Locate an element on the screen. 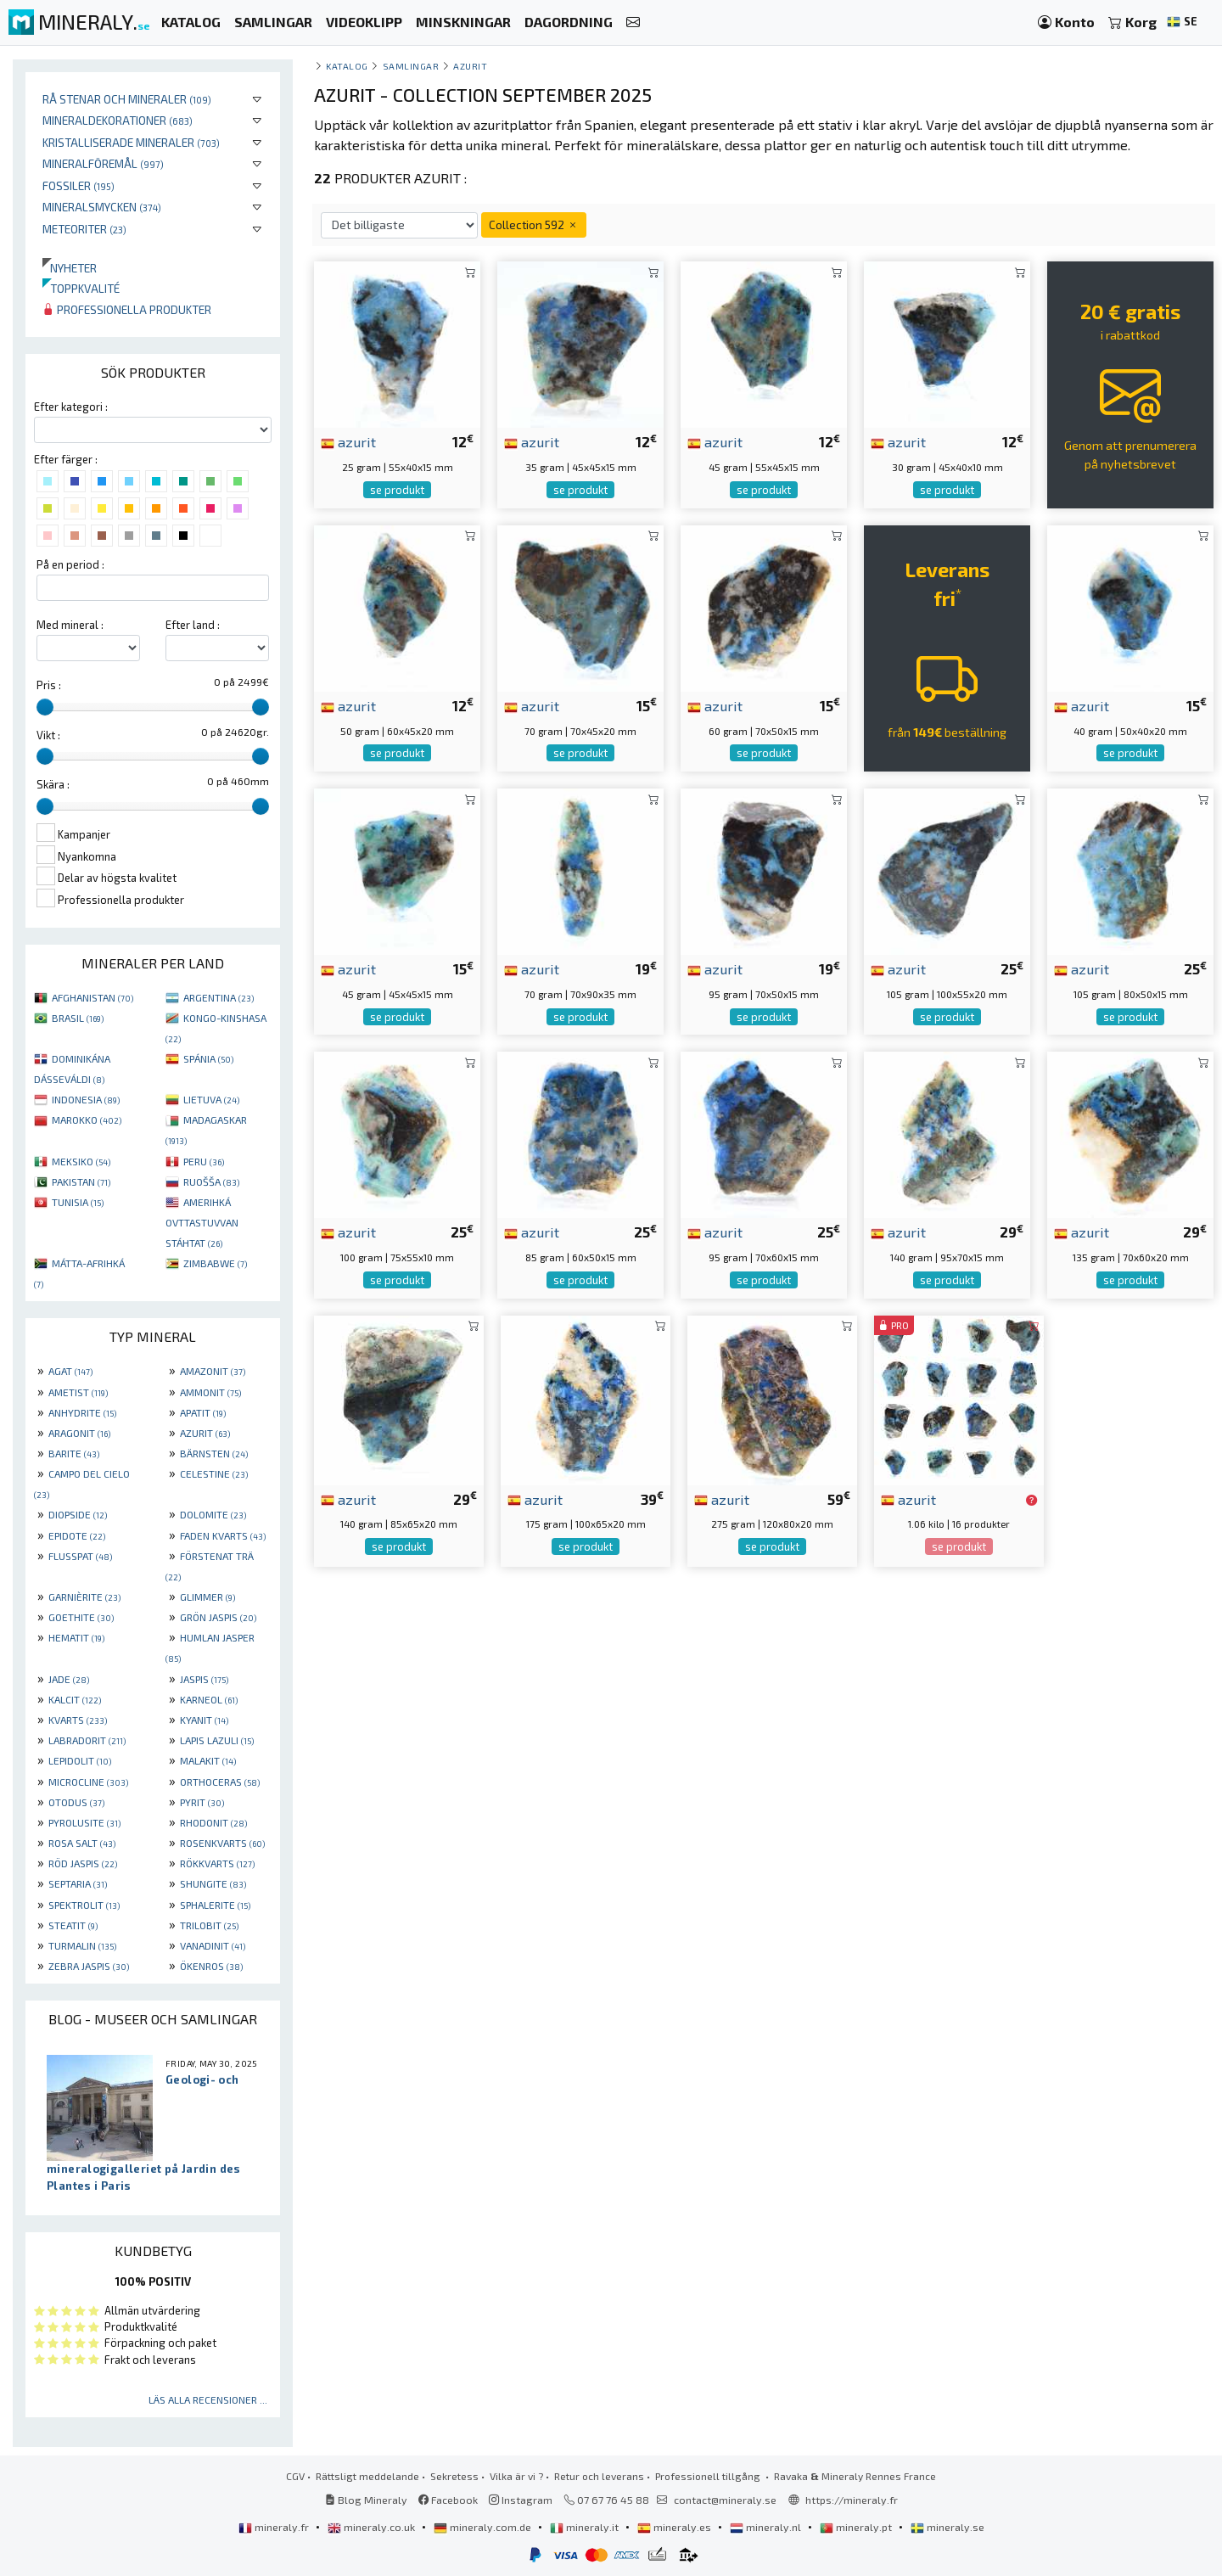  LEPIDOLIT is located at coordinates (79, 1760).